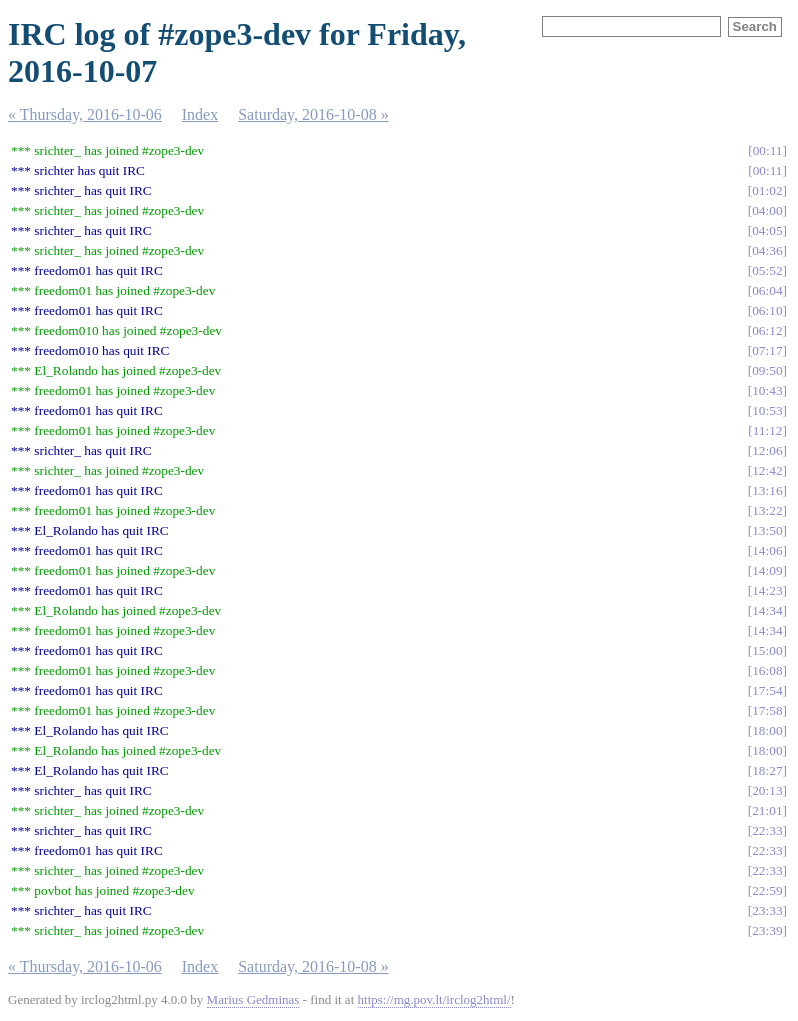 This screenshot has height=1021, width=798. What do you see at coordinates (85, 114) in the screenshot?
I see `« Thursday, 2016-10-06` at bounding box center [85, 114].